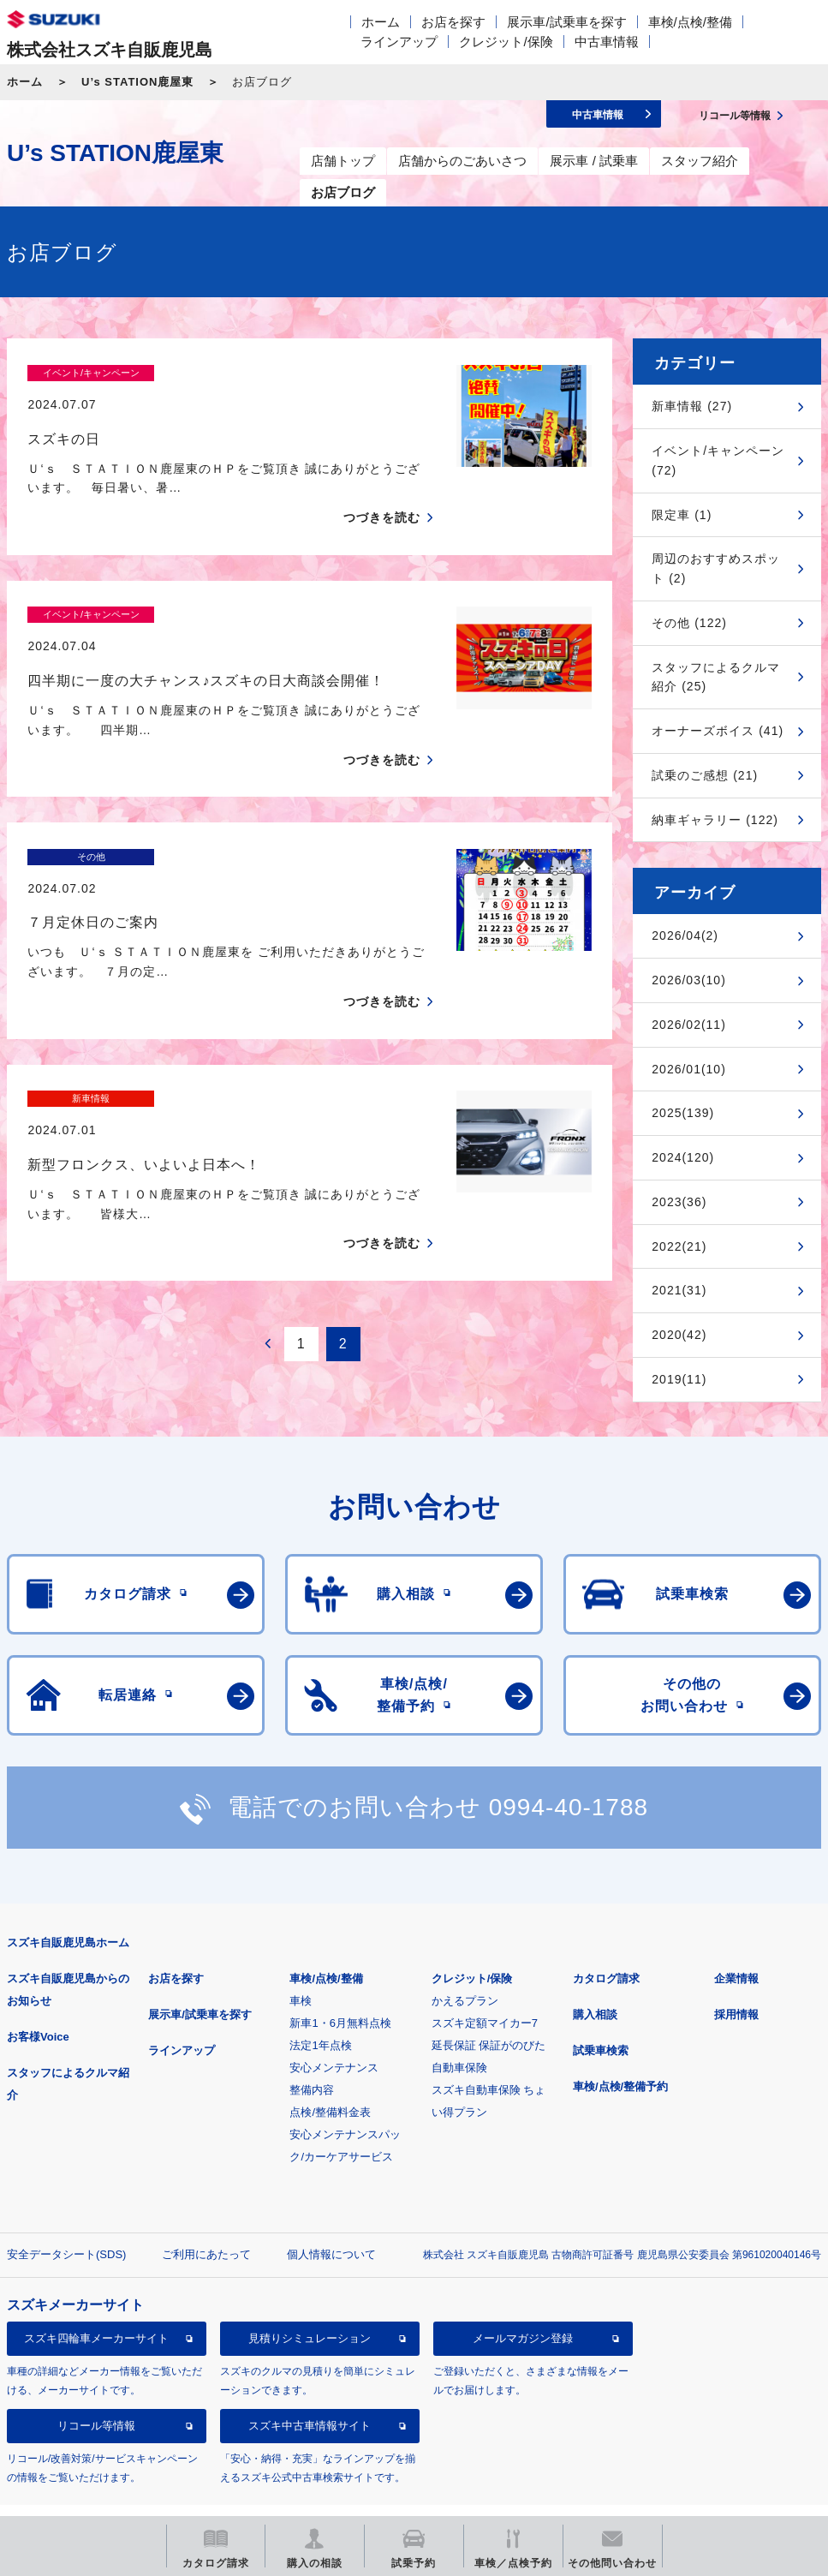 The width and height of the screenshot is (828, 2576). What do you see at coordinates (331, 2219) in the screenshot?
I see `個人情報について` at bounding box center [331, 2219].